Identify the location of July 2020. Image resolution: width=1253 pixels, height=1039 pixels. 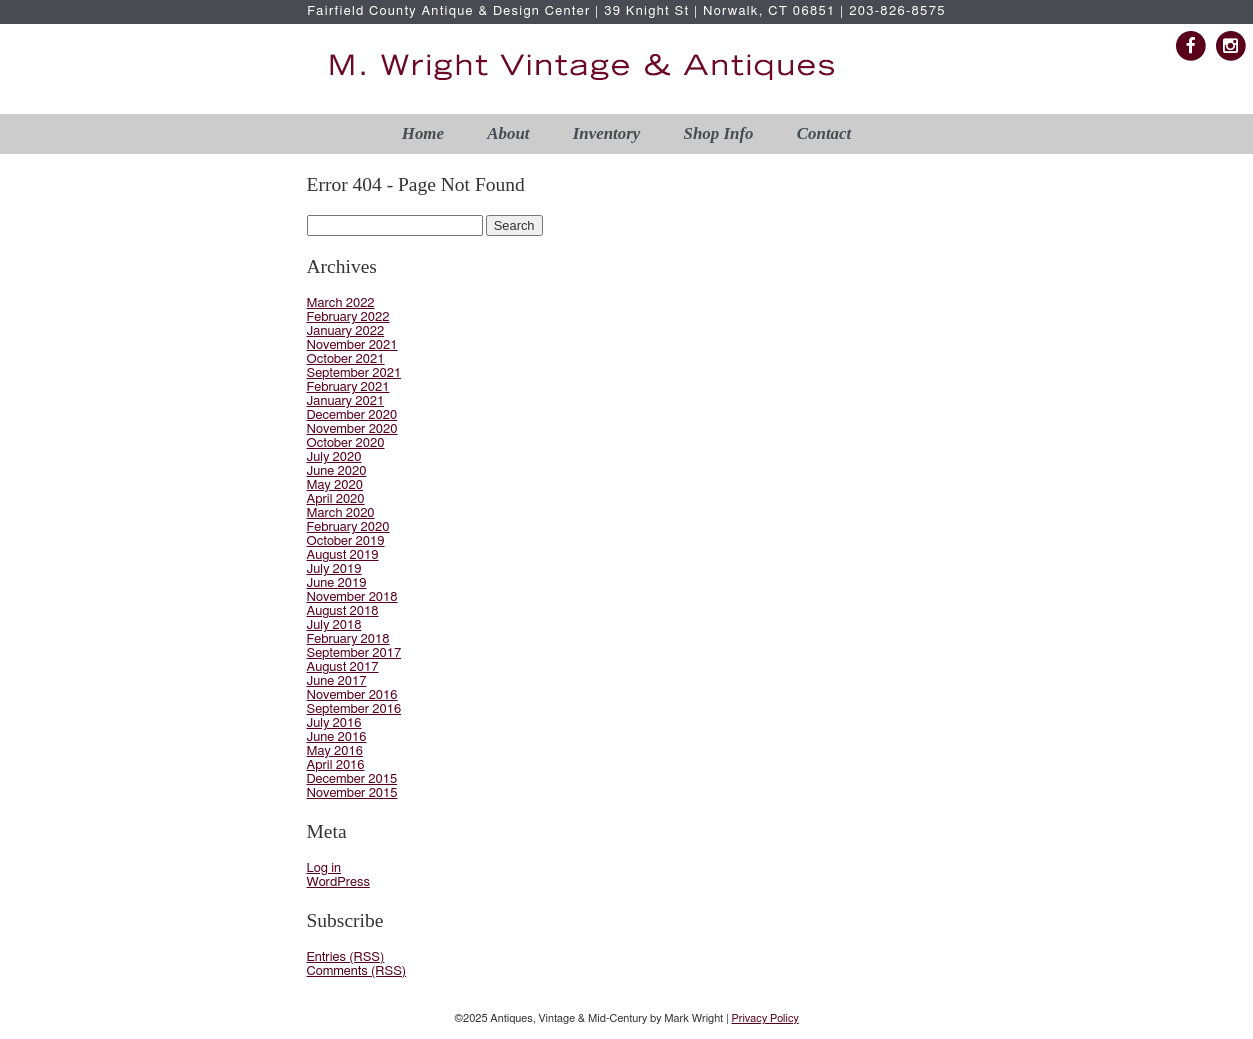
(334, 457).